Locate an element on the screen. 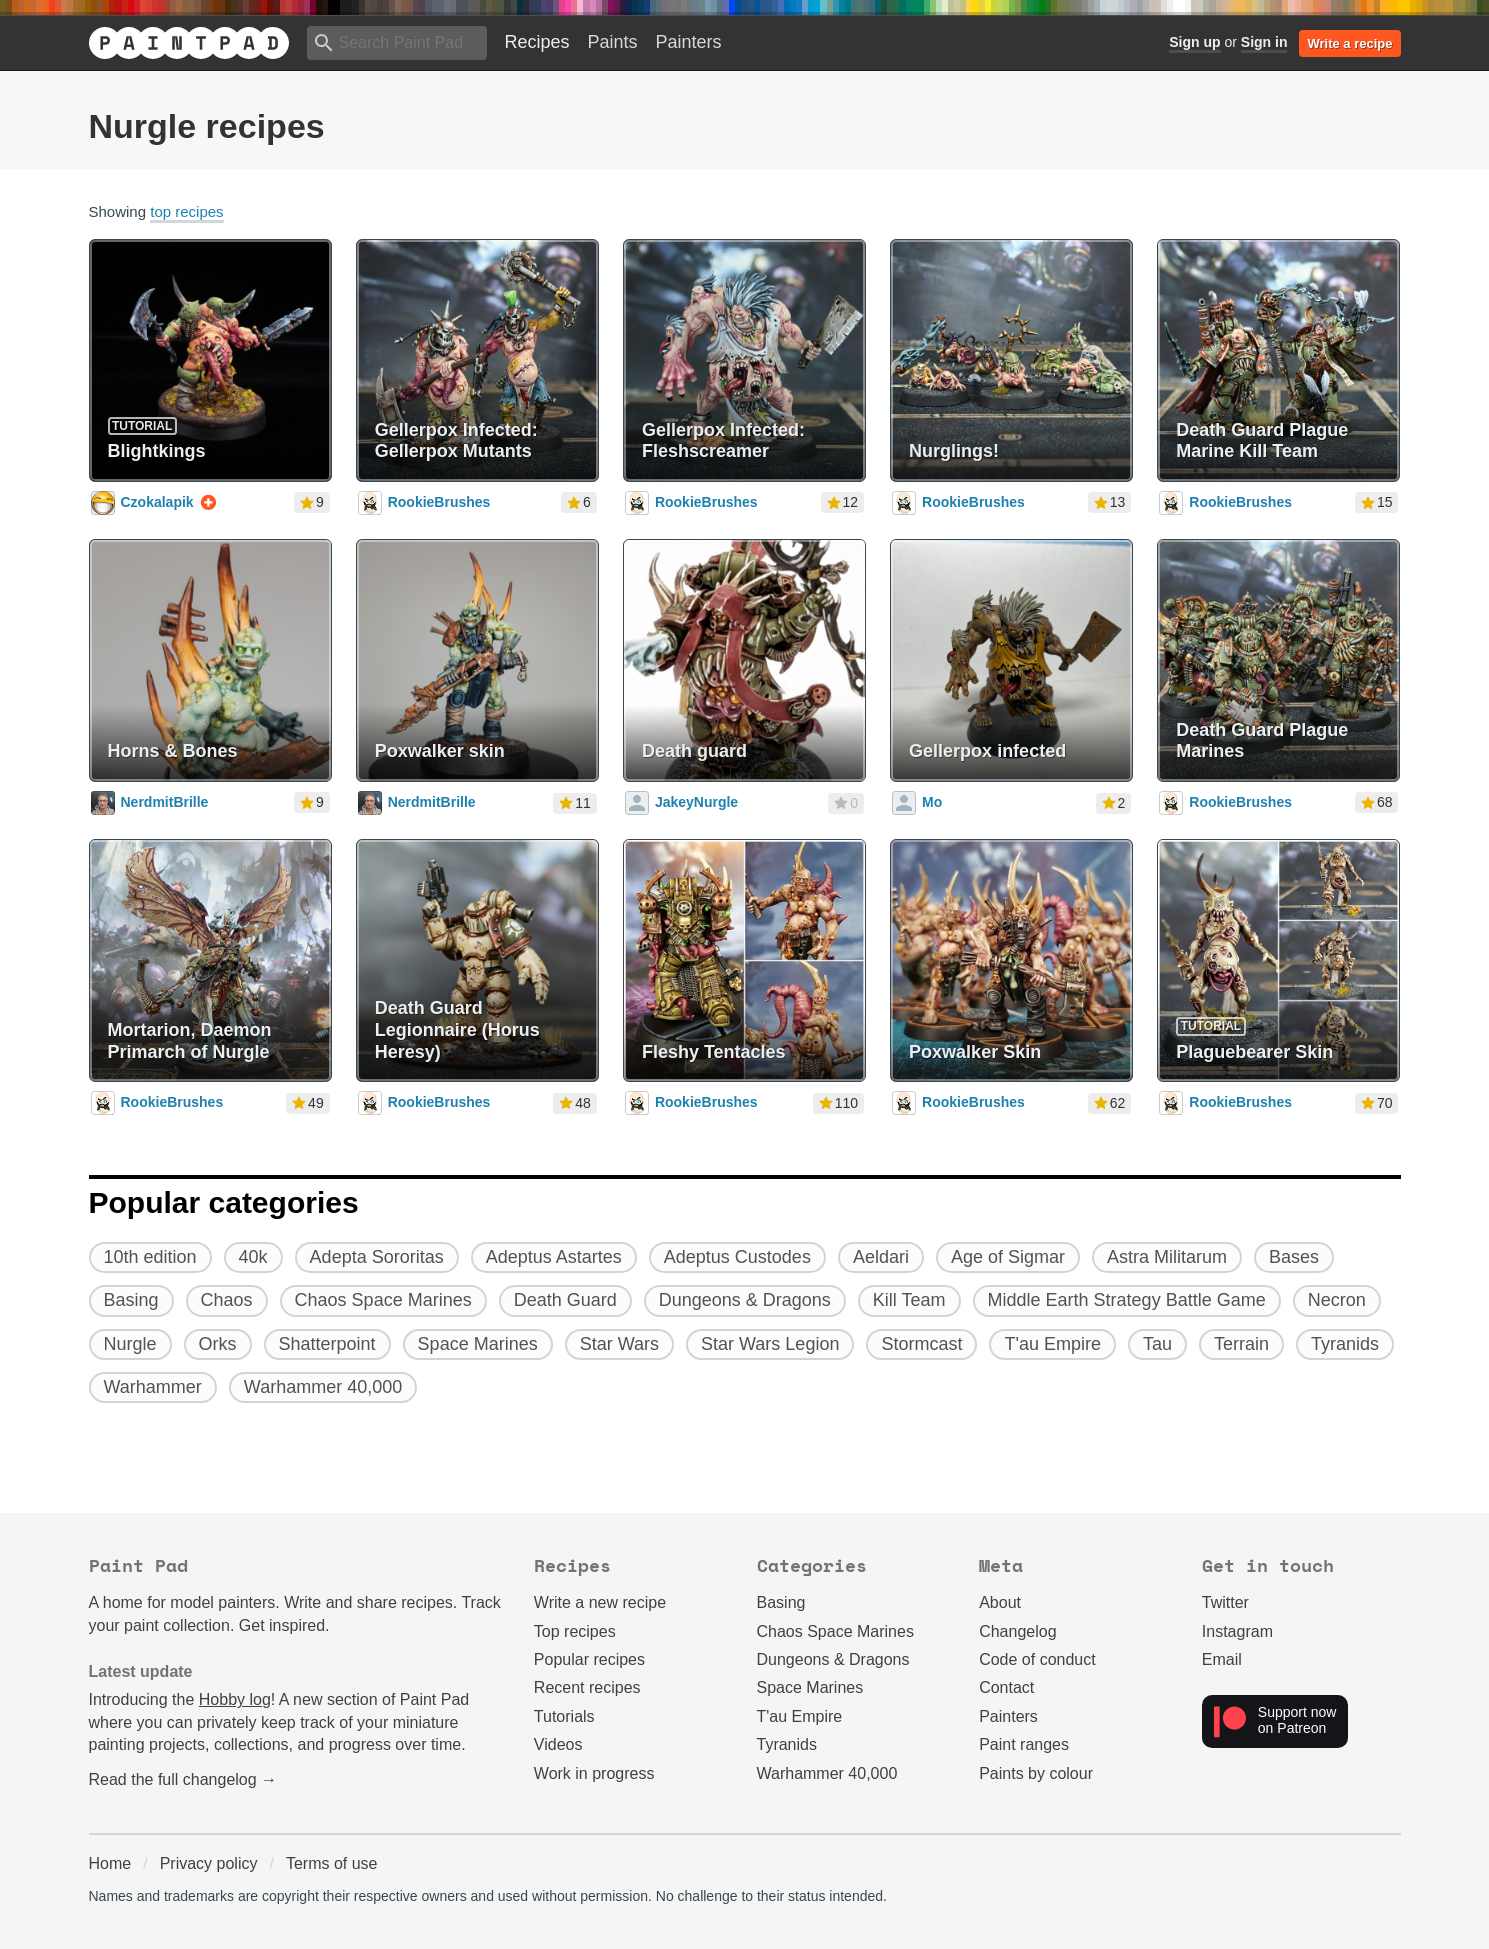  Privacy policy is located at coordinates (209, 1863).